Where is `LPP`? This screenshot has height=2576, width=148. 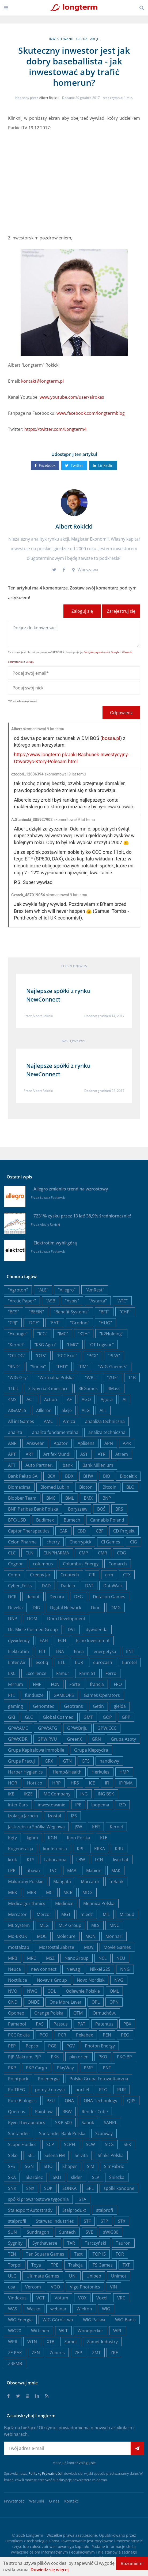 LPP is located at coordinates (12, 1870).